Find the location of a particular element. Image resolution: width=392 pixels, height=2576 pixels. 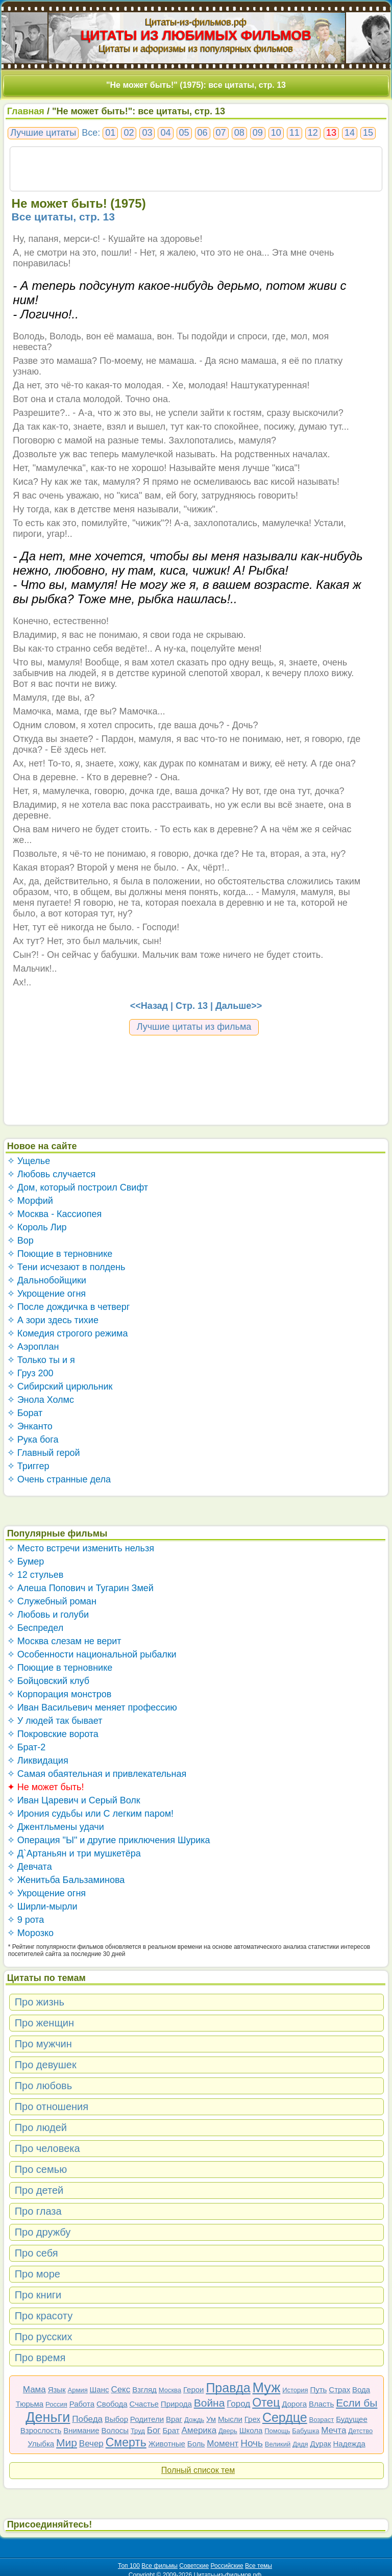

Помощь is located at coordinates (277, 2431).